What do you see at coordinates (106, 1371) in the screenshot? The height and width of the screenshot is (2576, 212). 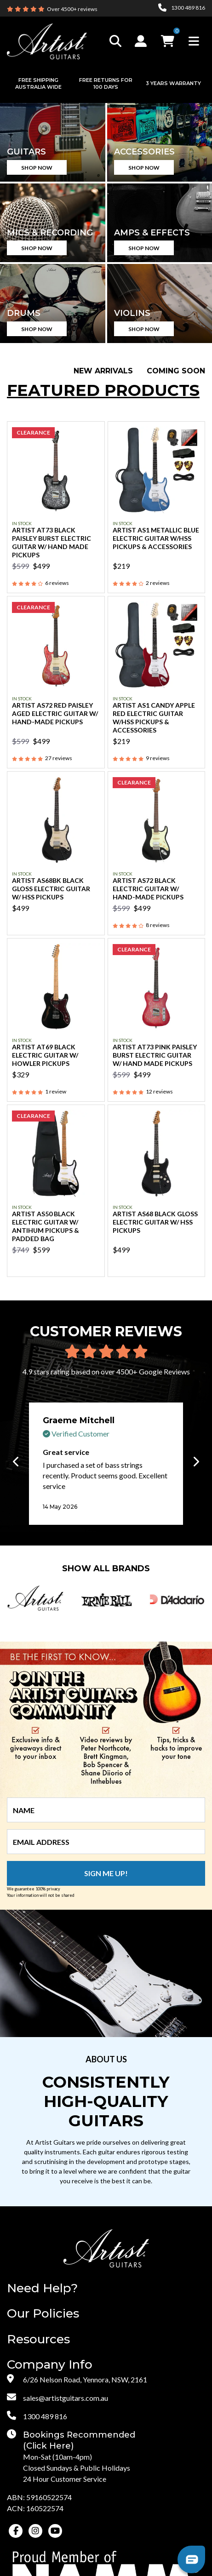 I see `4.9 stars rating based on over 4500+ Google Reviews` at bounding box center [106, 1371].